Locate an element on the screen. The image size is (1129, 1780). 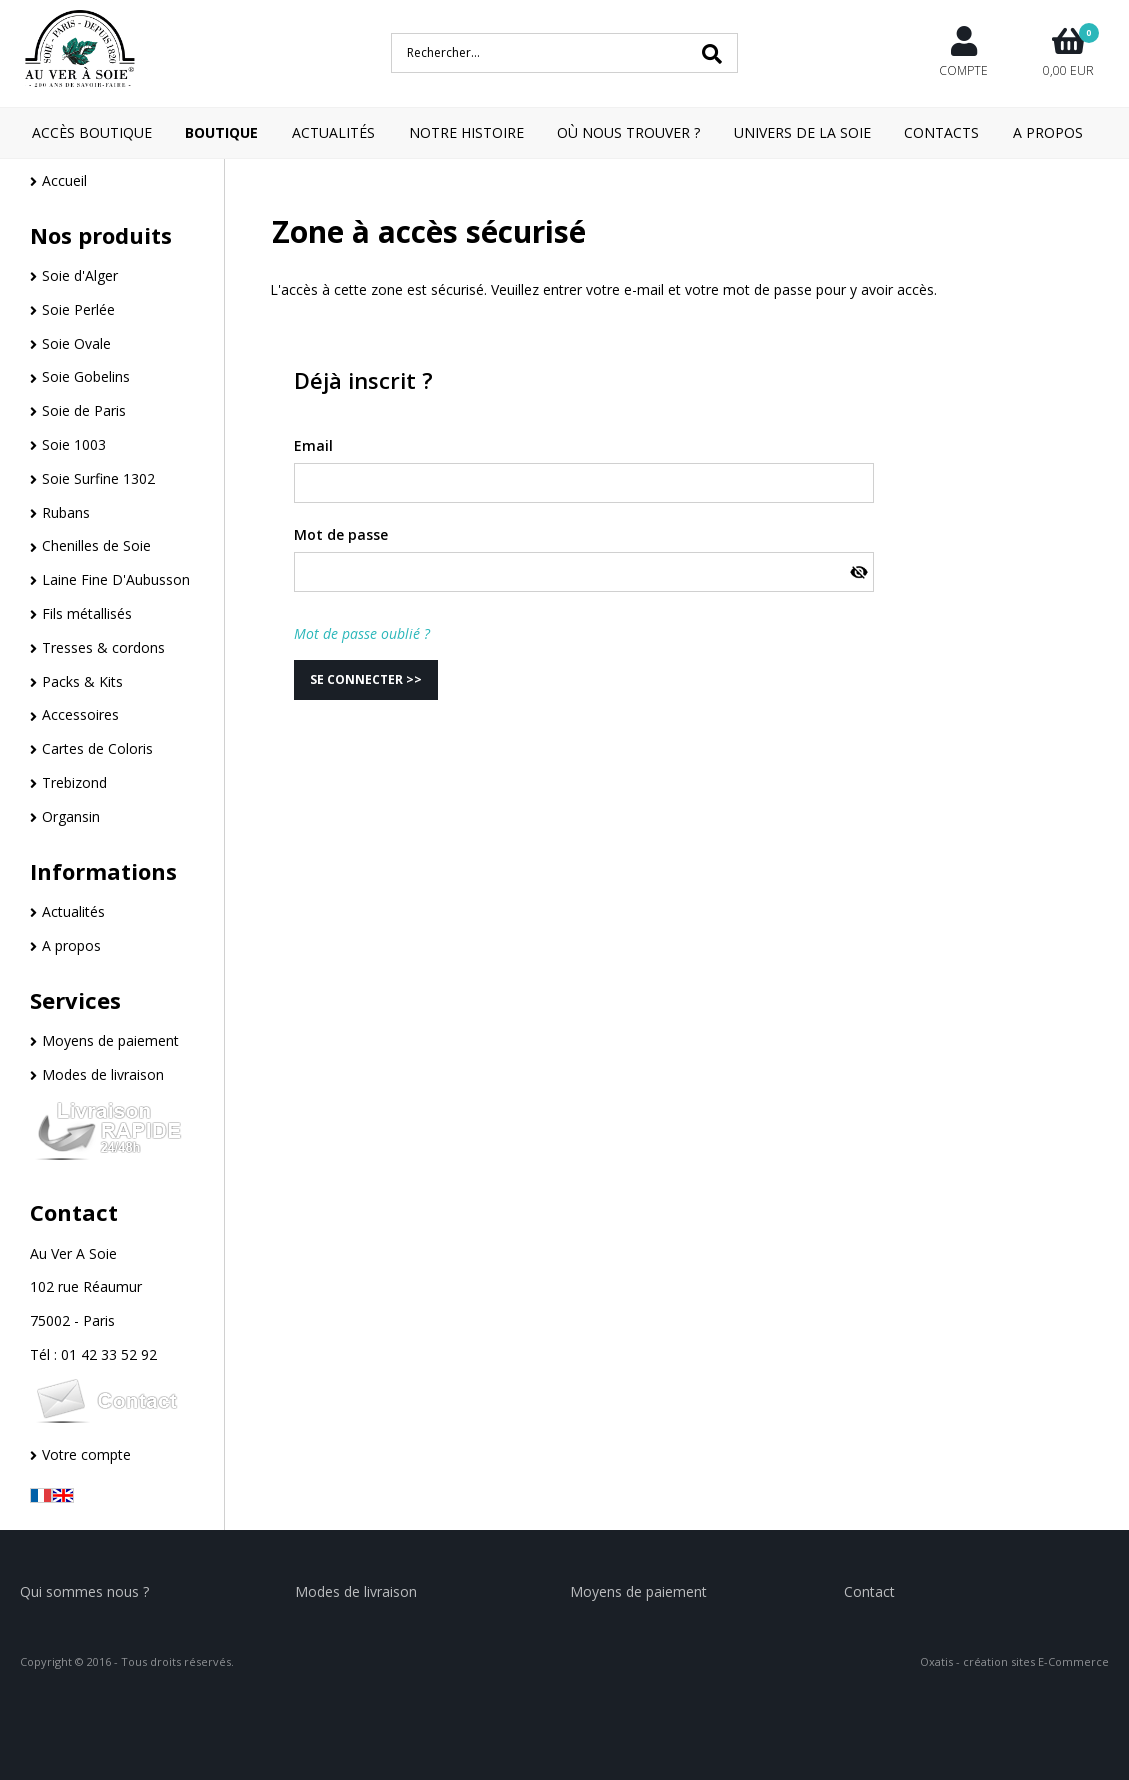
Moyens de paiement is located at coordinates (110, 1040).